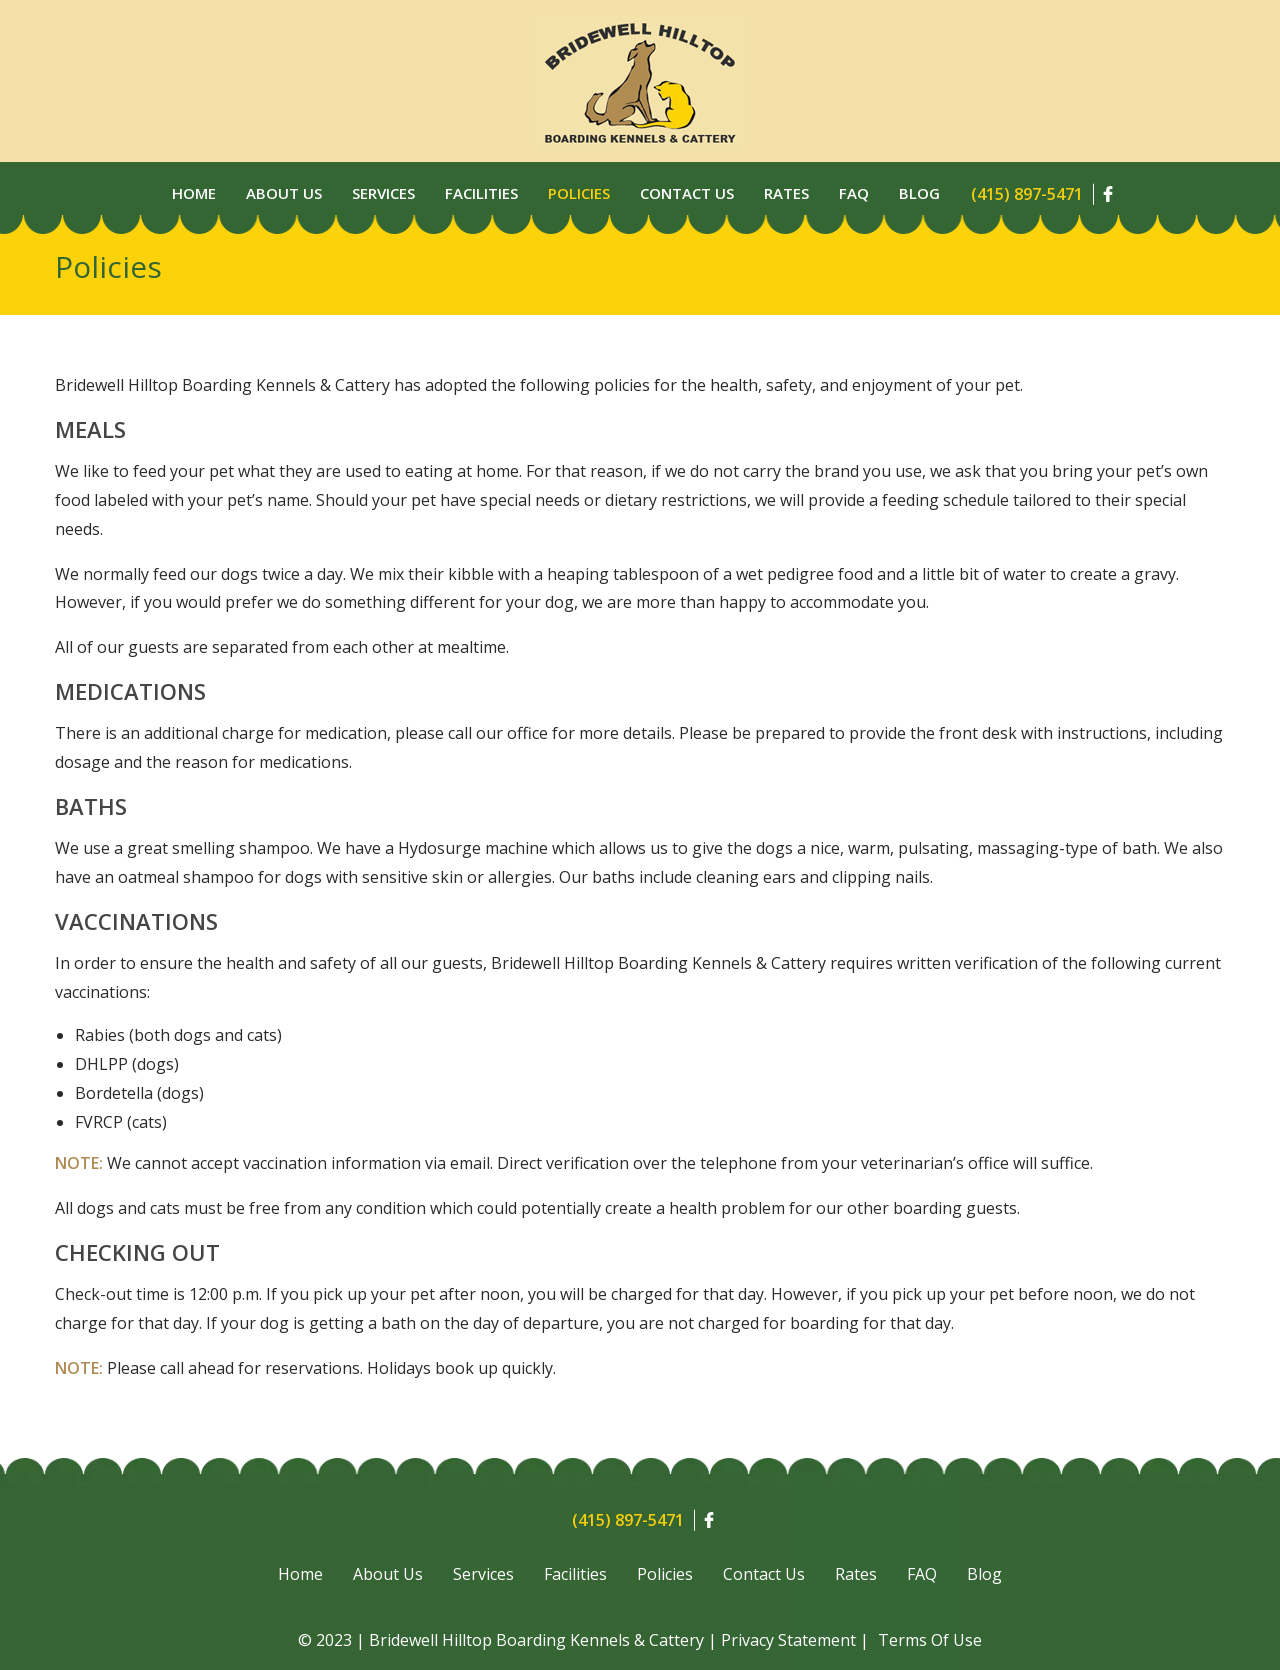  Describe the element at coordinates (194, 193) in the screenshot. I see `Home` at that location.